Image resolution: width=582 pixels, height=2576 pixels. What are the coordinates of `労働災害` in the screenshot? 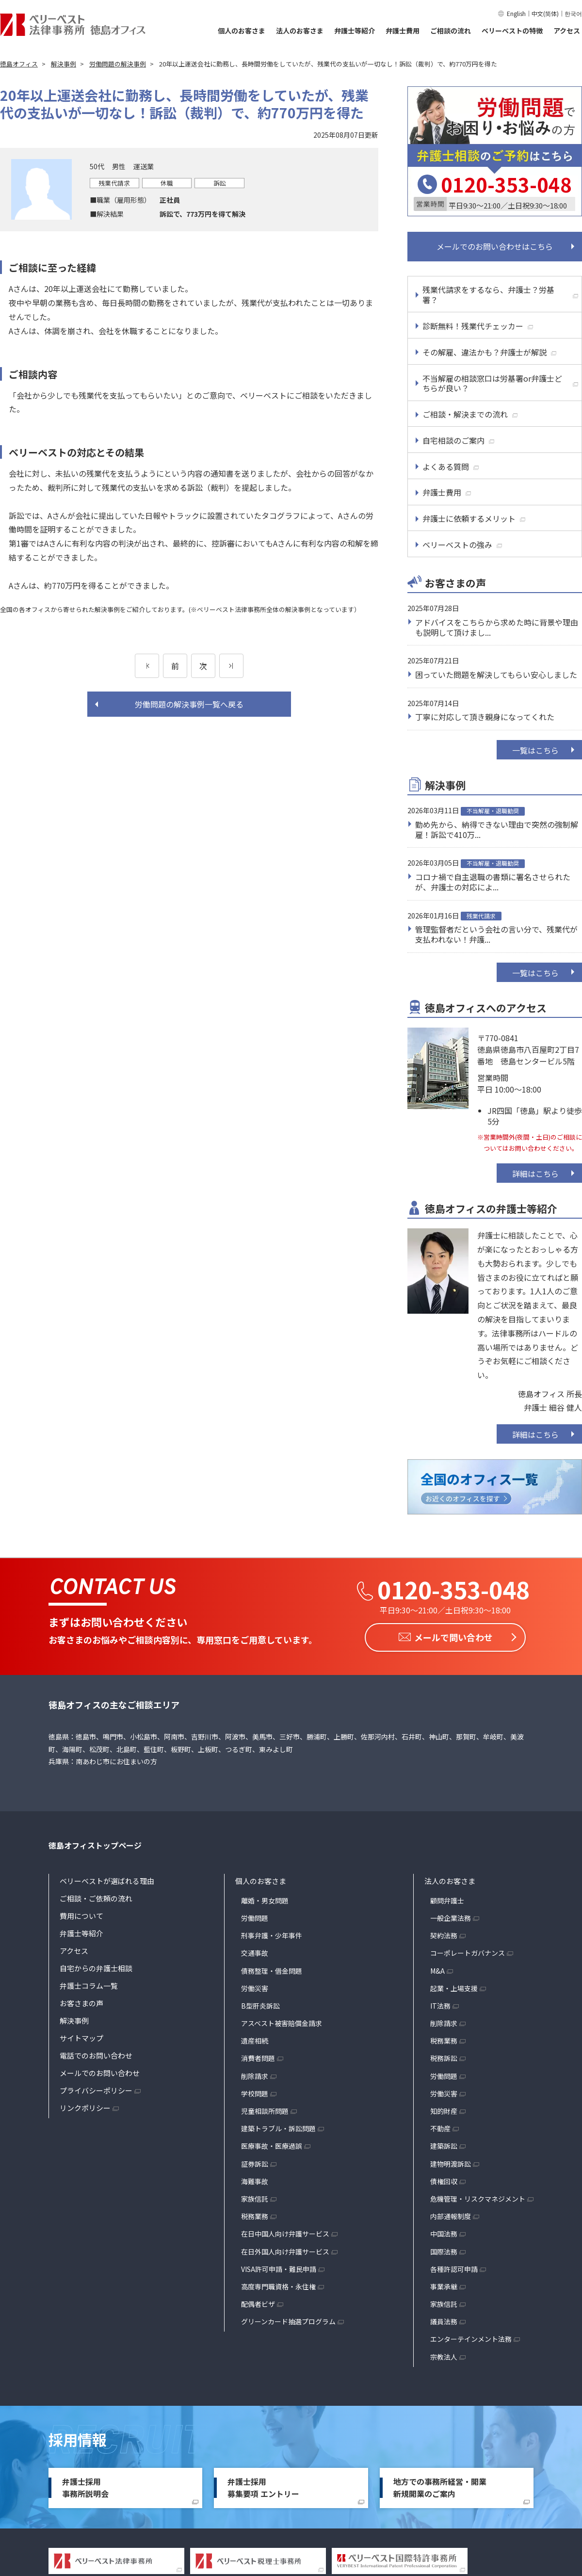 It's located at (254, 1986).